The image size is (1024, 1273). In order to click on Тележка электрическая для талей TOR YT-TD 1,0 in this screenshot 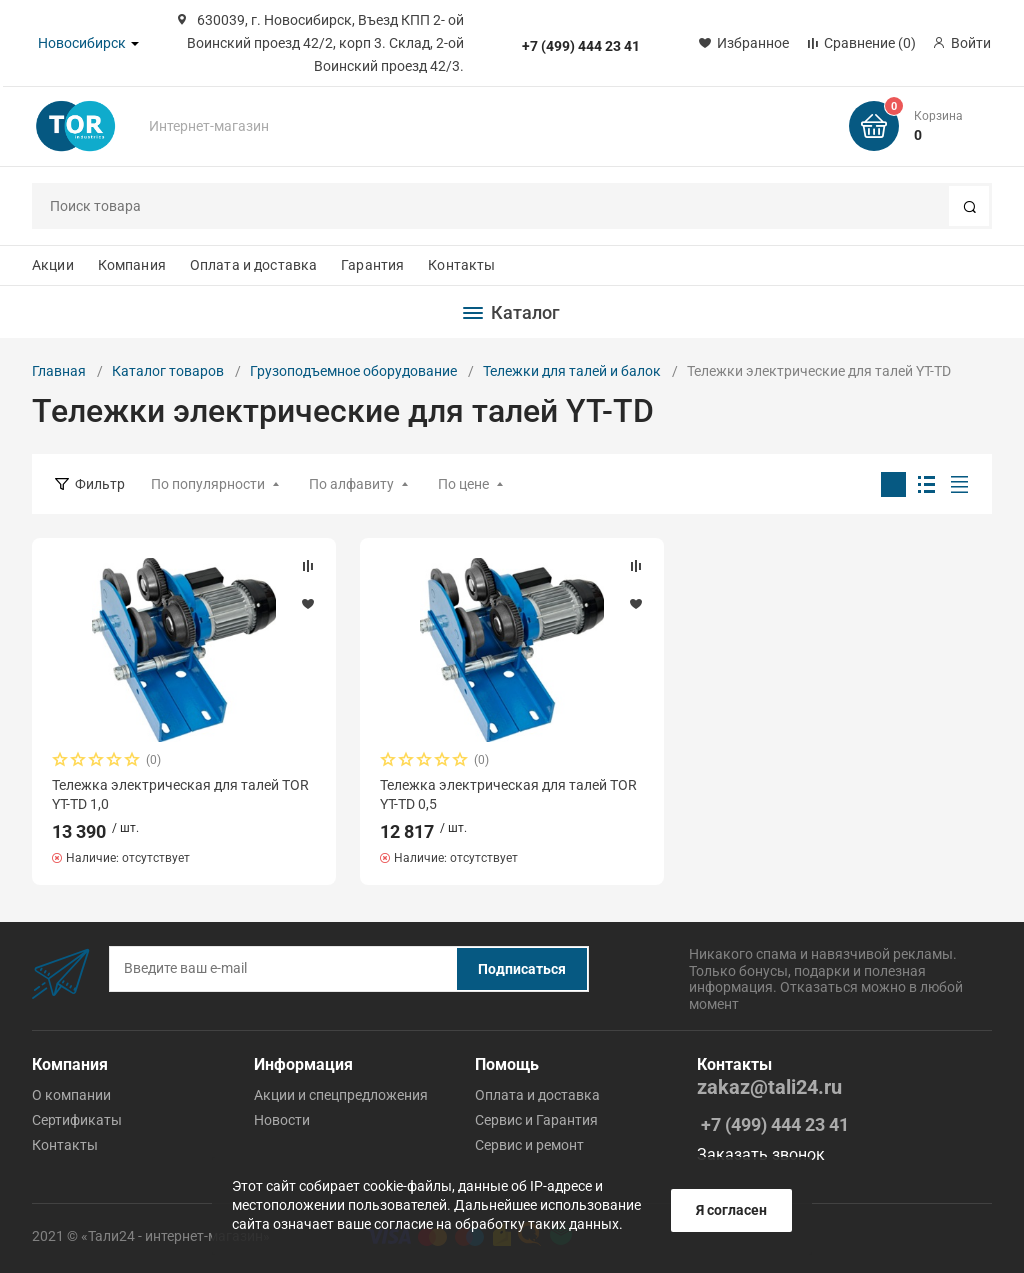, I will do `click(180, 794)`.